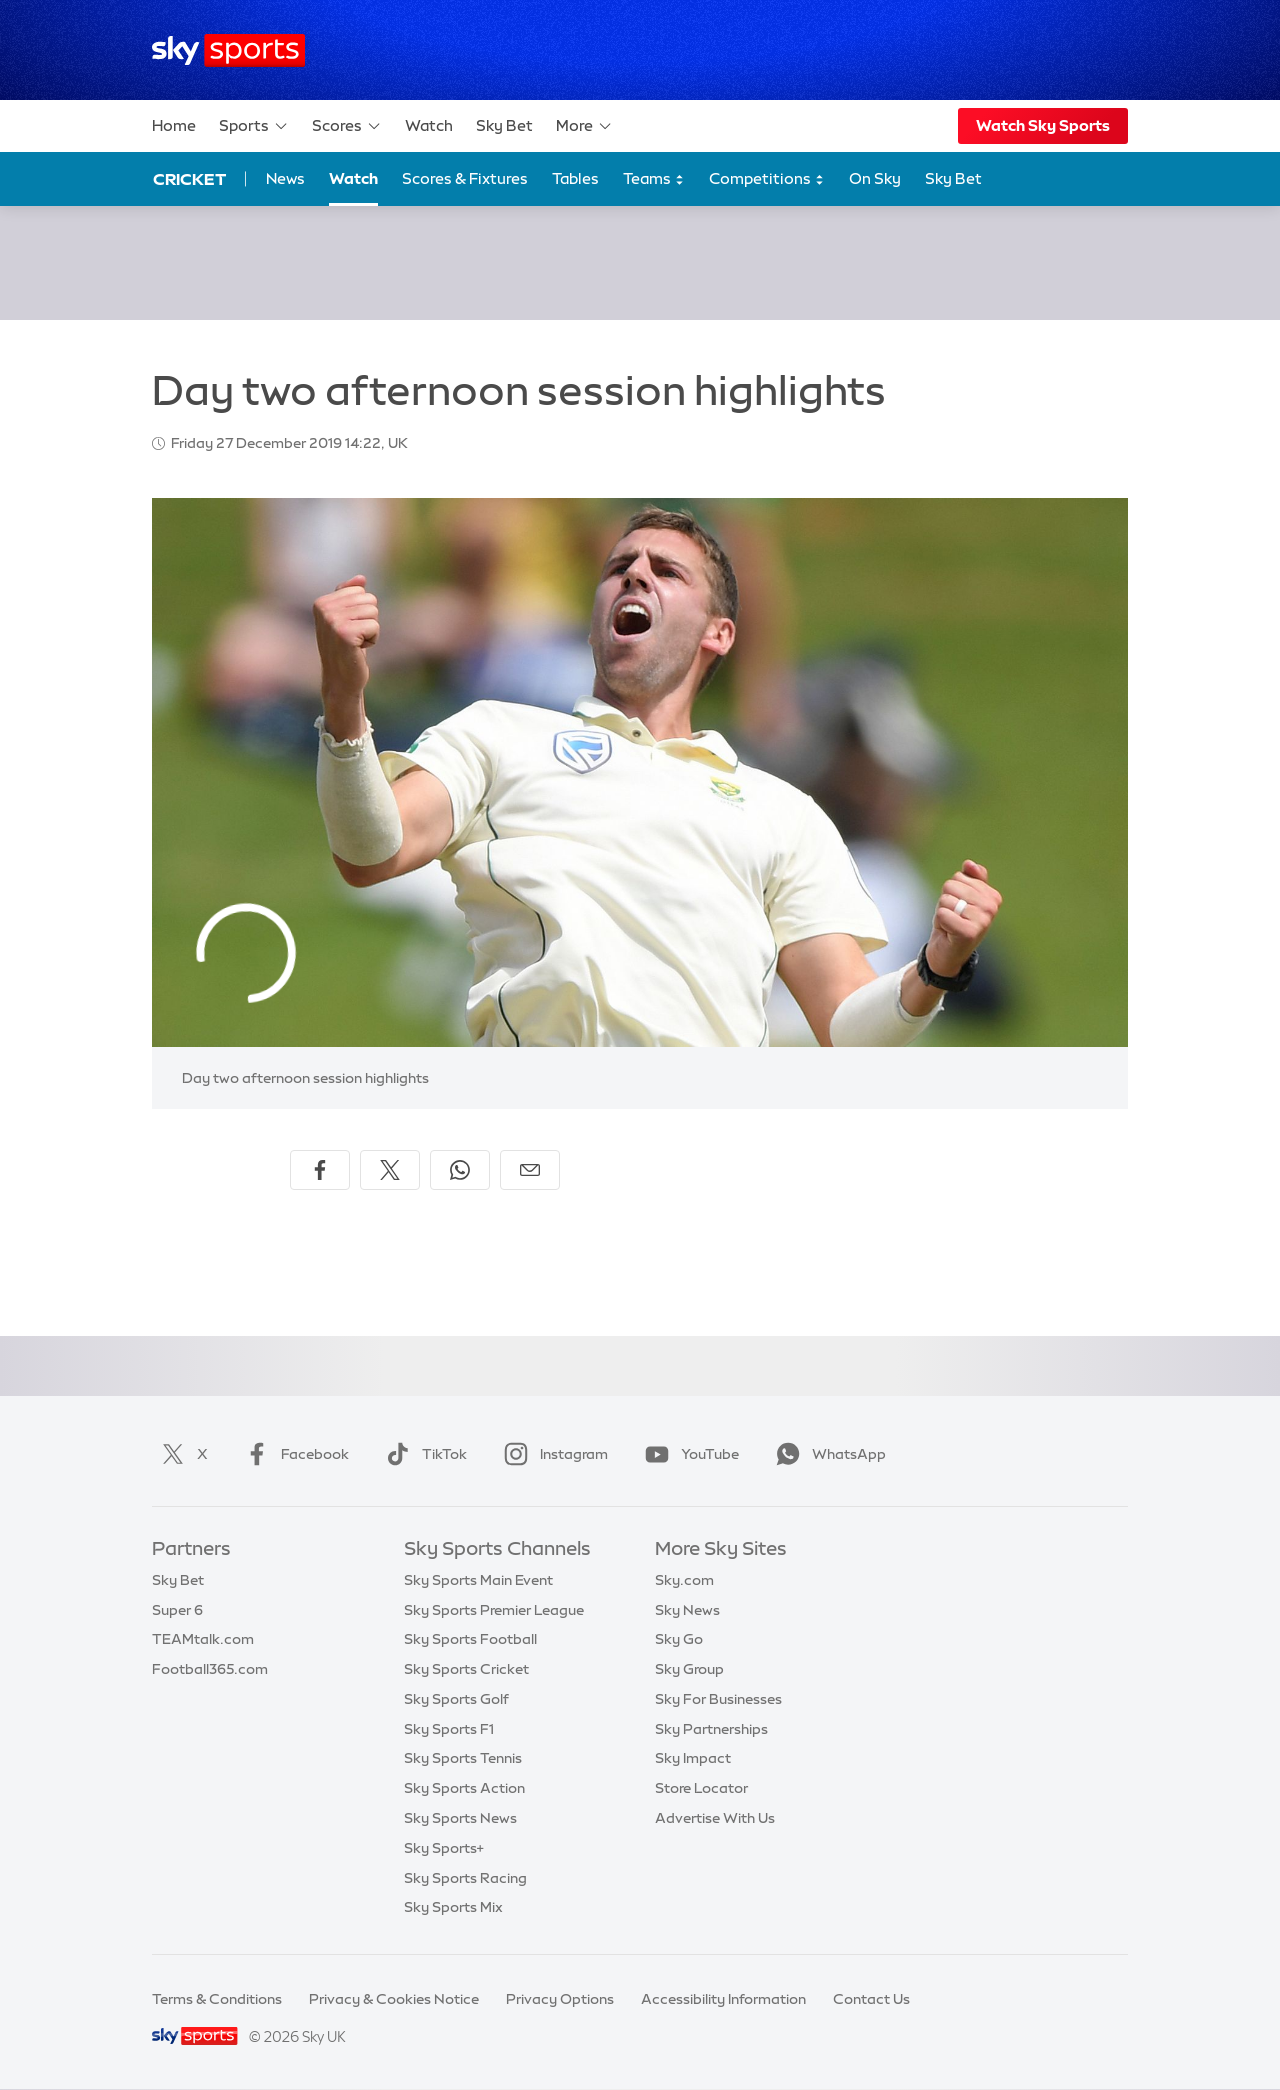 This screenshot has width=1280, height=2090. I want to click on Cricket, so click(189, 179).